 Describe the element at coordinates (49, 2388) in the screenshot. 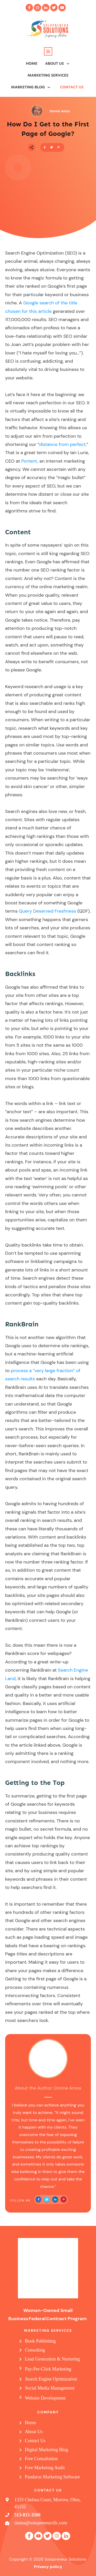

I see `Social Media Management` at that location.